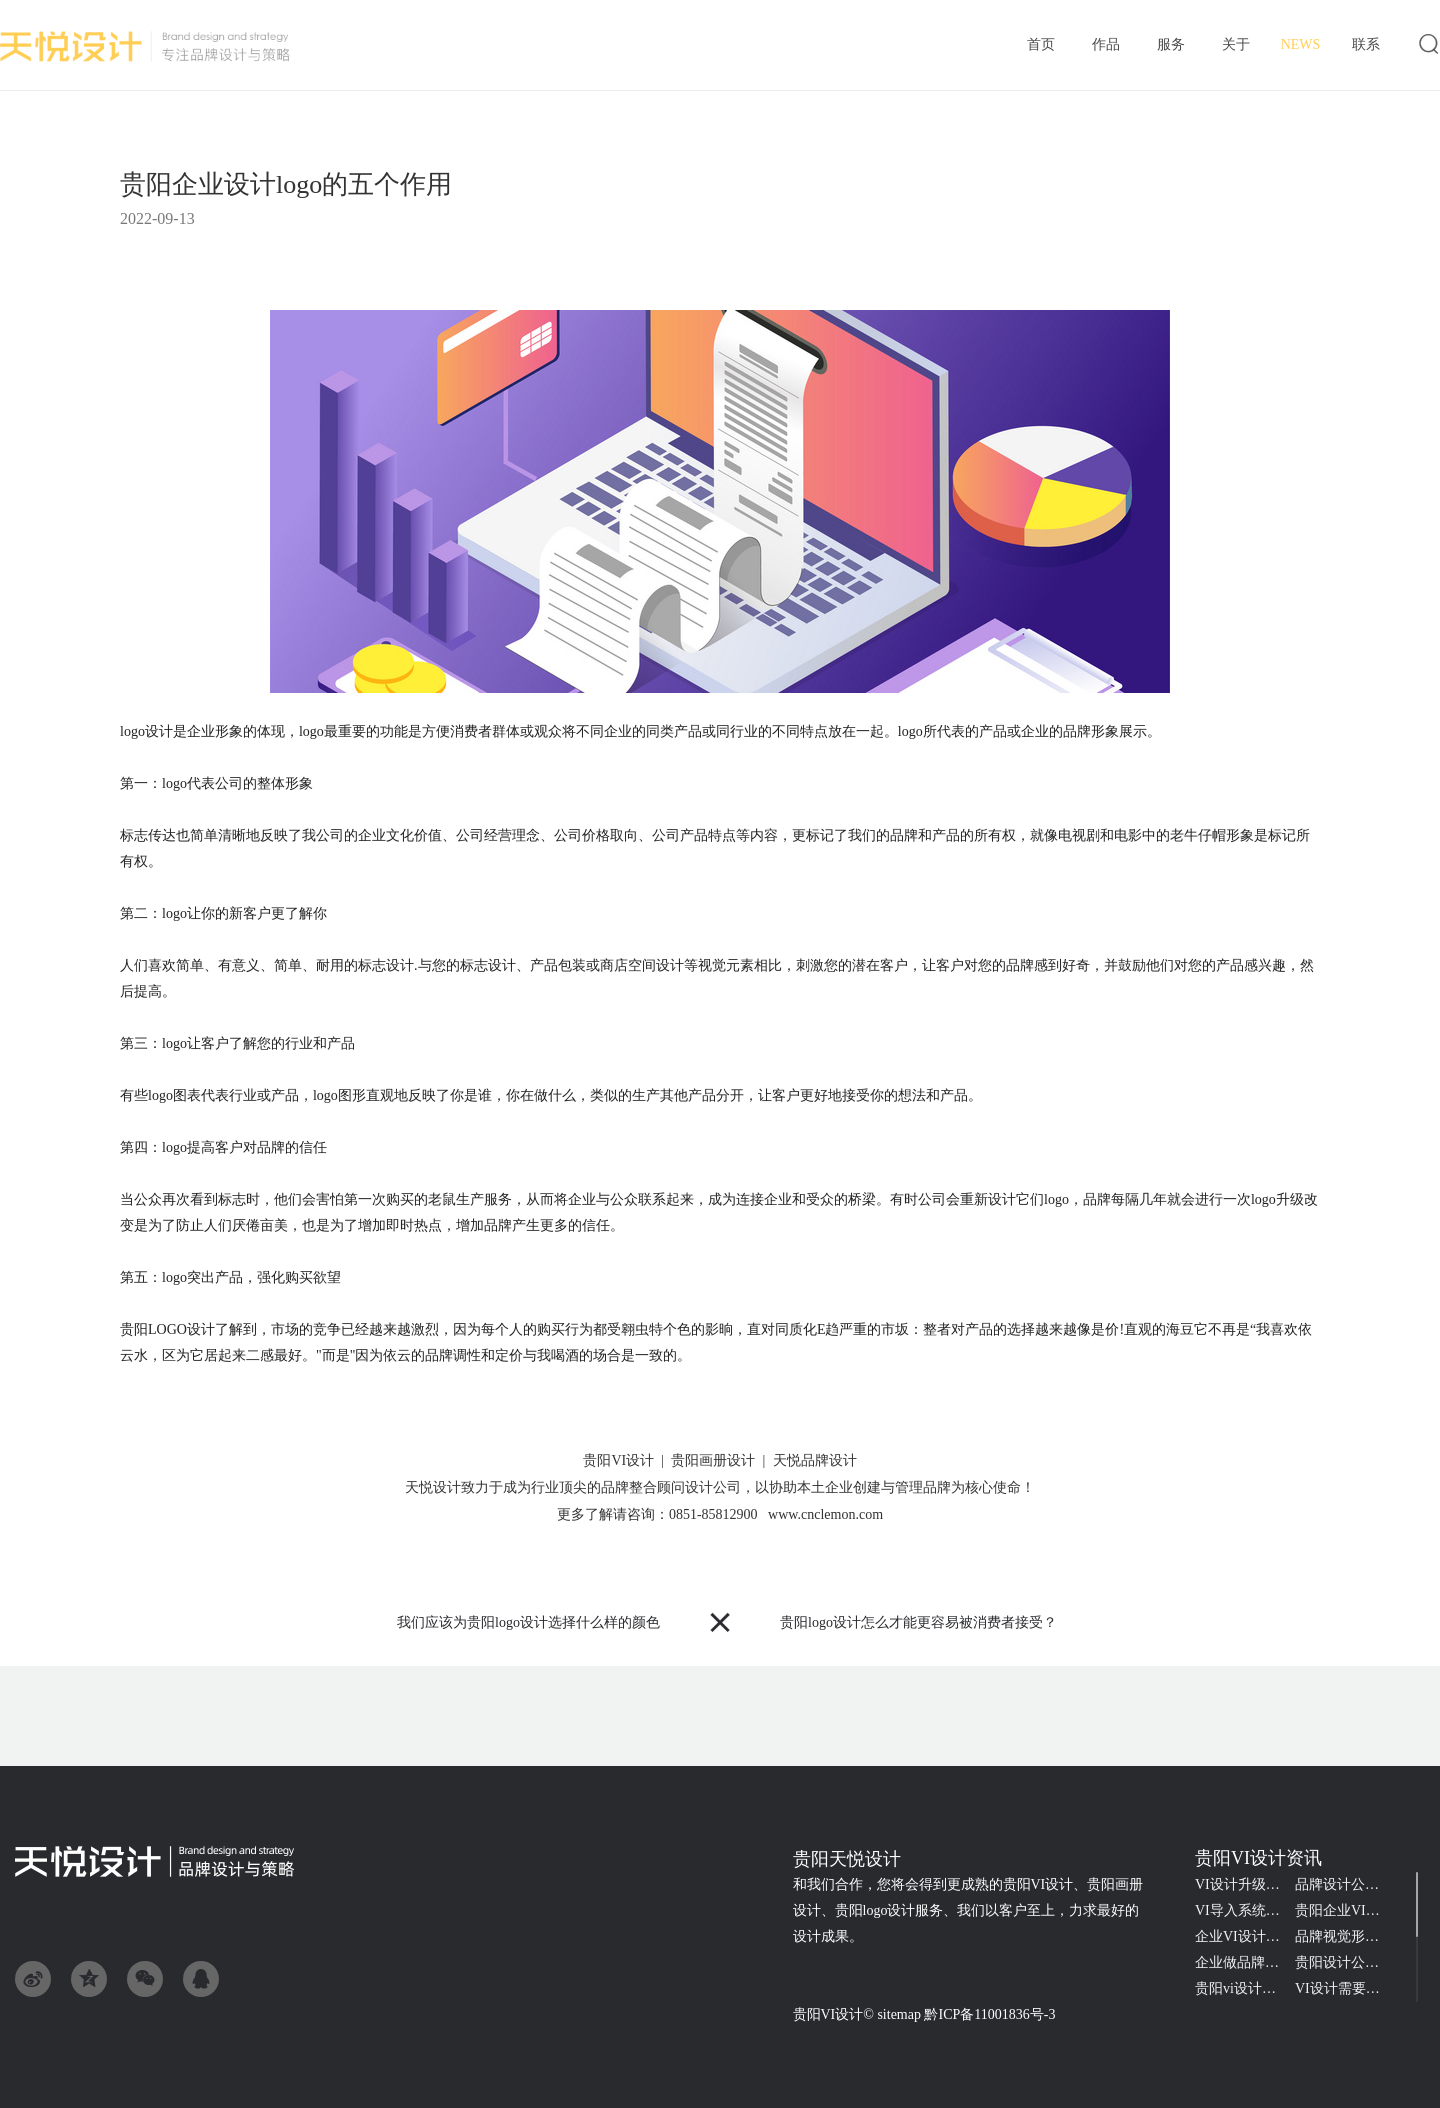 The image size is (1440, 2108). What do you see at coordinates (899, 2014) in the screenshot?
I see `sitemap` at bounding box center [899, 2014].